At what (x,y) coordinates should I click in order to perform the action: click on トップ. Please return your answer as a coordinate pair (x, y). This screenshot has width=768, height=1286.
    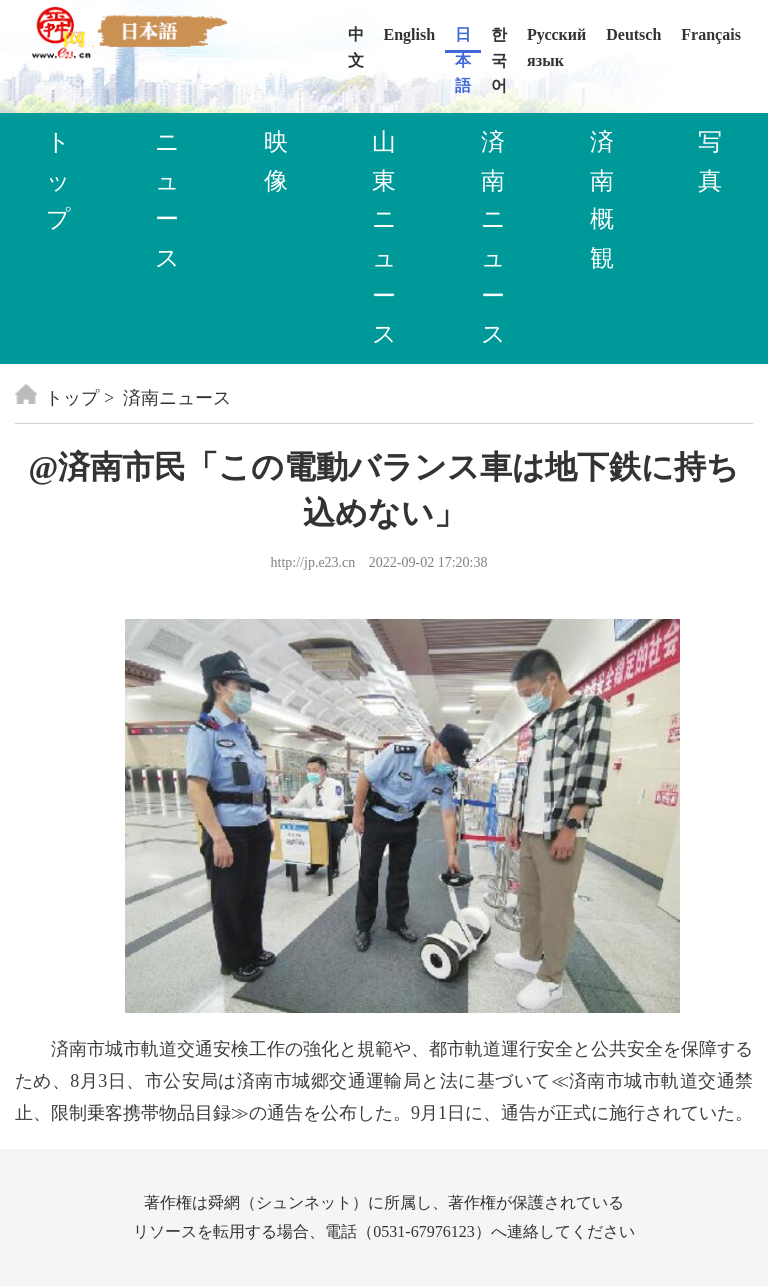
    Looking at the image, I should click on (58, 180).